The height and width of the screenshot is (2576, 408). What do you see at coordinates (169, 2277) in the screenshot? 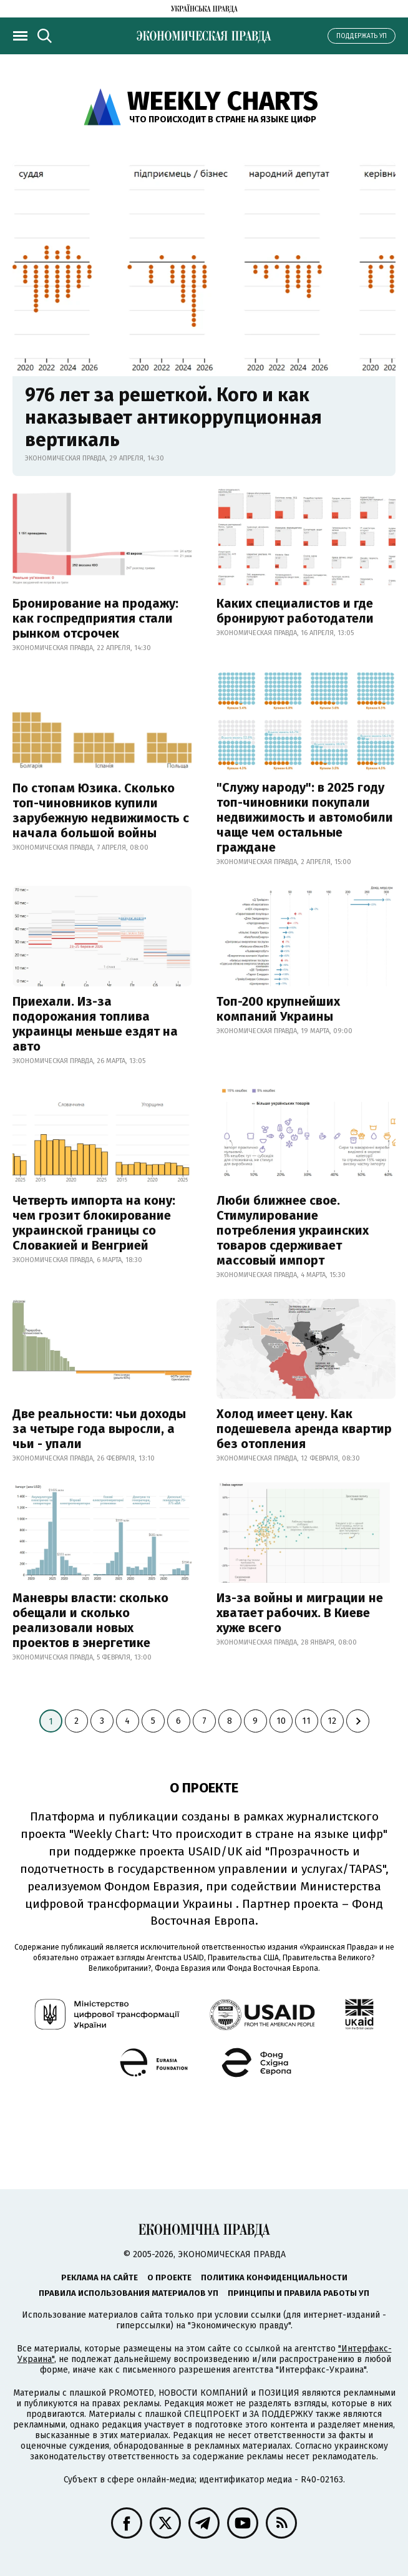
I see `О проекте` at bounding box center [169, 2277].